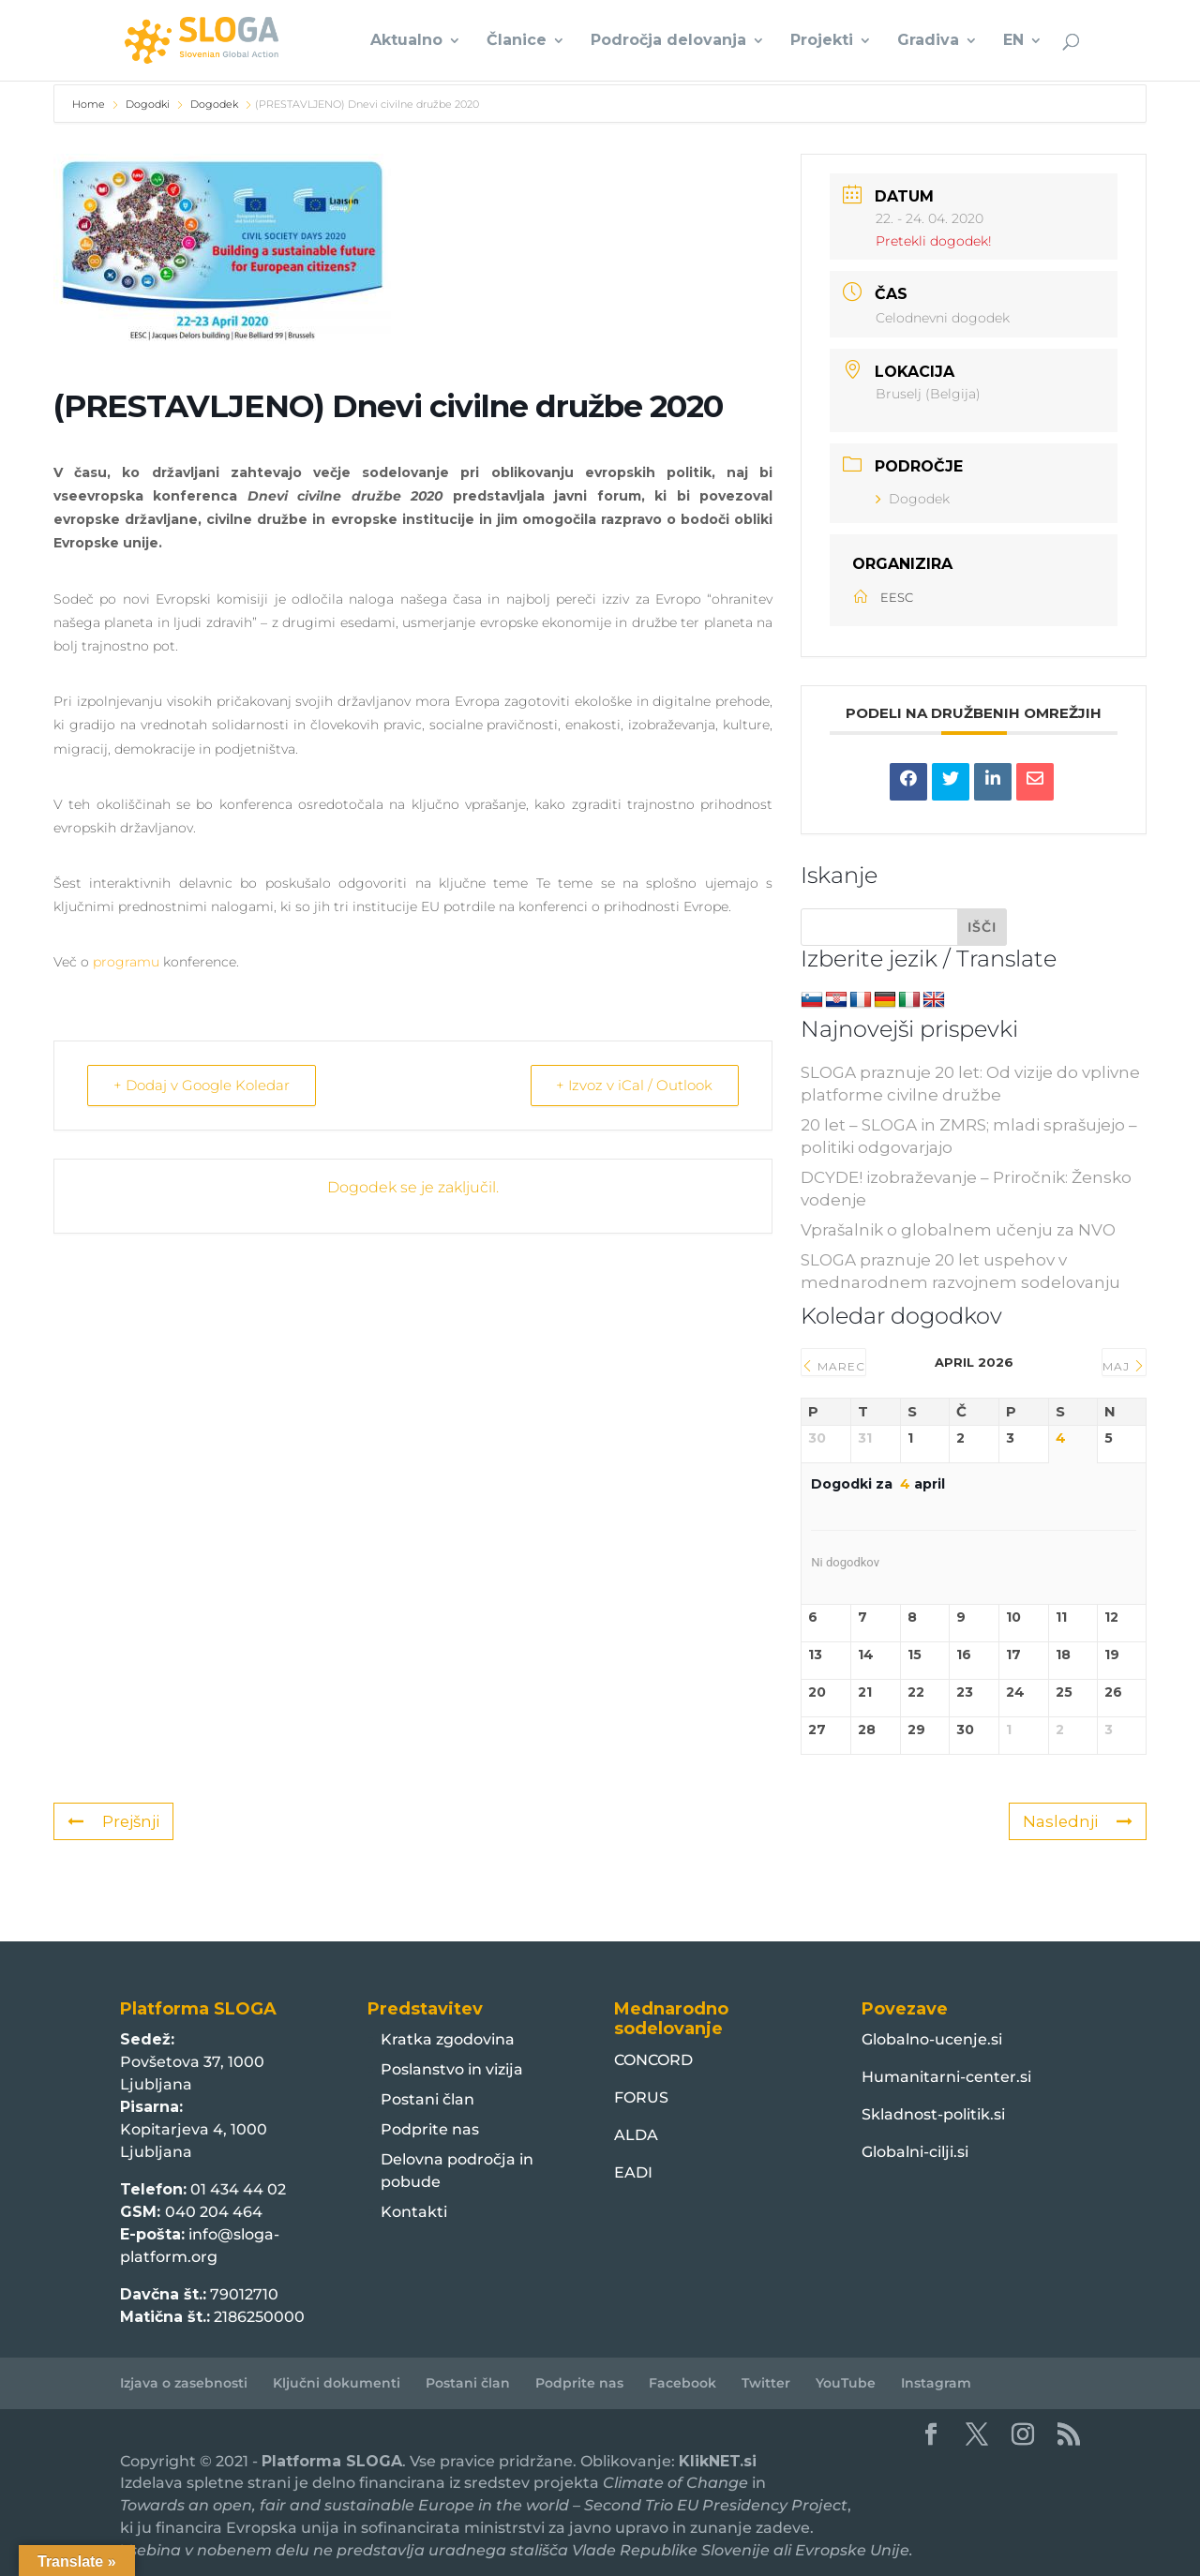 This screenshot has width=1200, height=2576. Describe the element at coordinates (846, 2382) in the screenshot. I see `YouTube` at that location.